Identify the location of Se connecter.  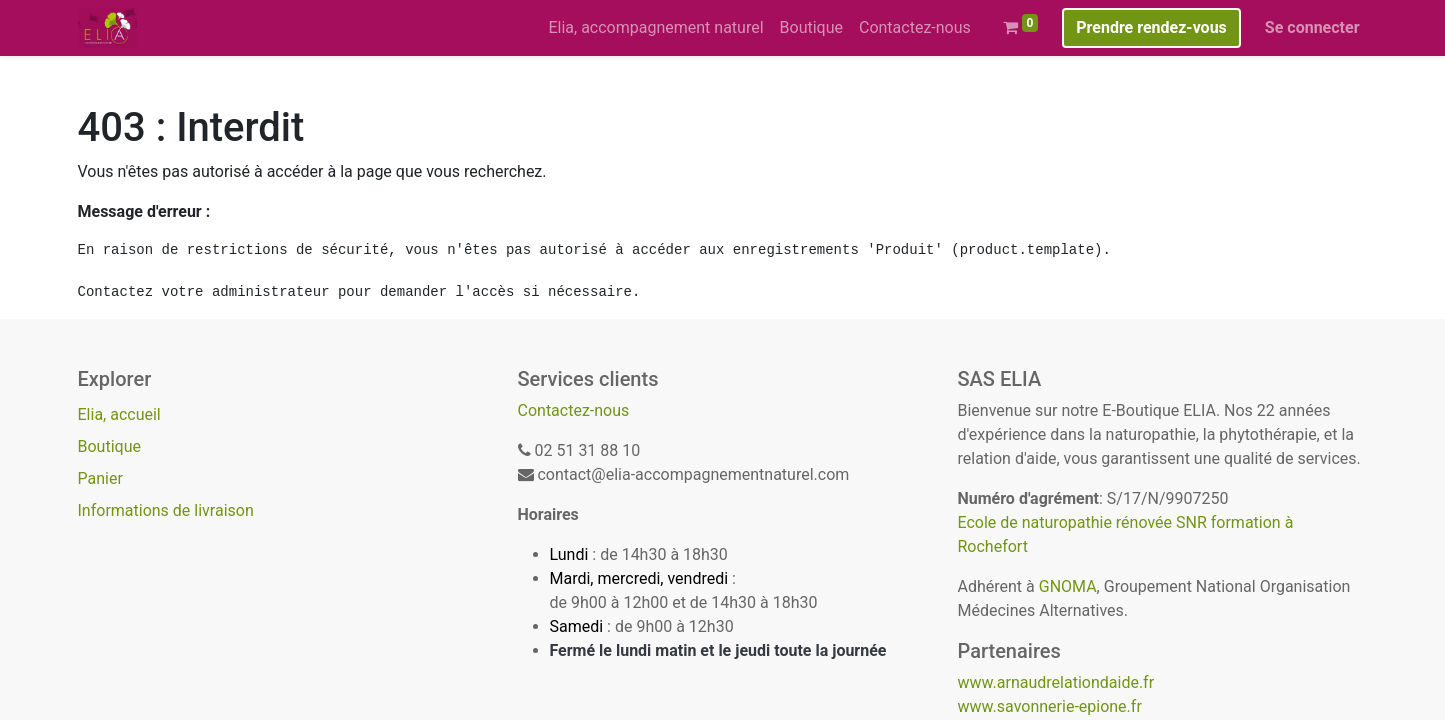
(1312, 27).